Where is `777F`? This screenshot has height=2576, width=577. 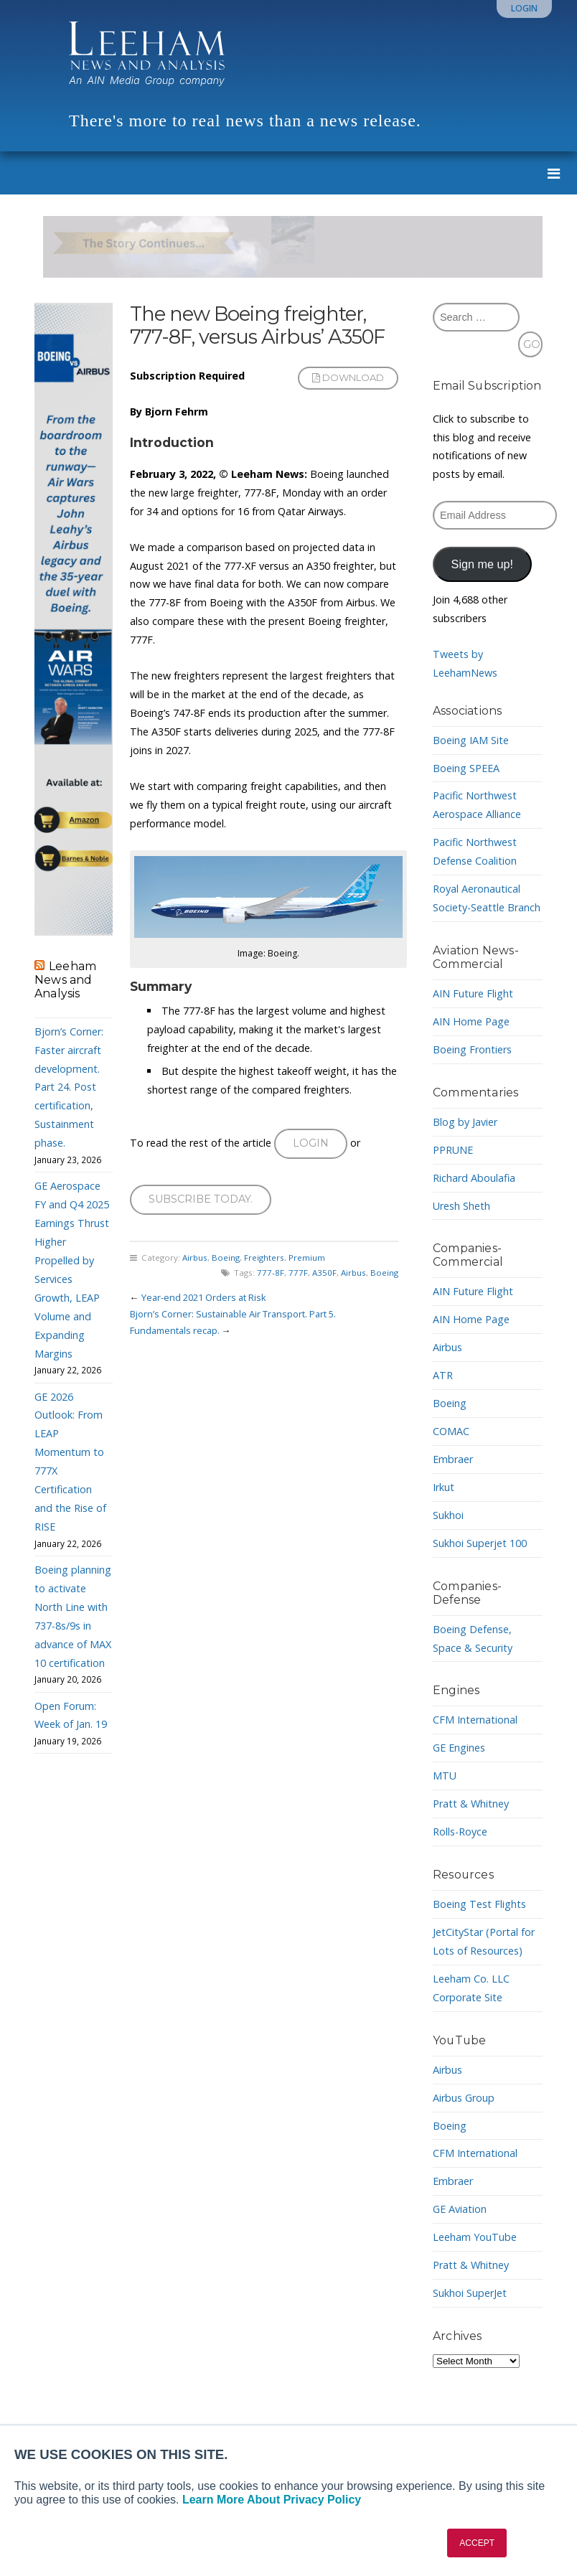
777F is located at coordinates (298, 1272).